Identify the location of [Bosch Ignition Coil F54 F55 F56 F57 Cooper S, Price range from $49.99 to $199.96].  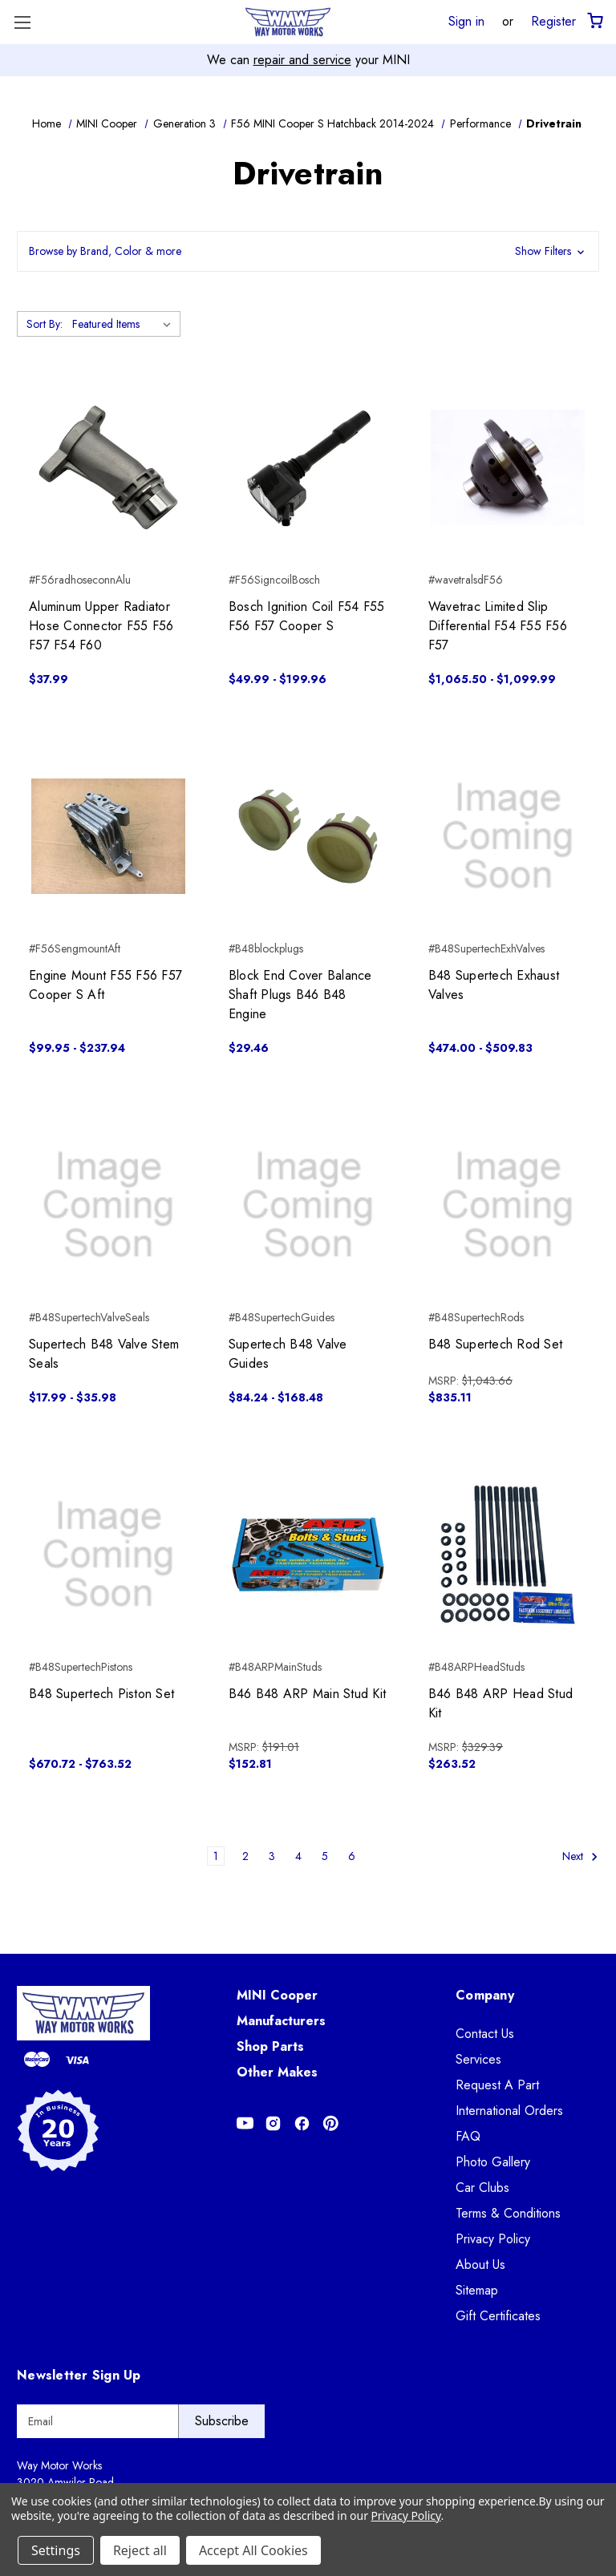
(308, 467).